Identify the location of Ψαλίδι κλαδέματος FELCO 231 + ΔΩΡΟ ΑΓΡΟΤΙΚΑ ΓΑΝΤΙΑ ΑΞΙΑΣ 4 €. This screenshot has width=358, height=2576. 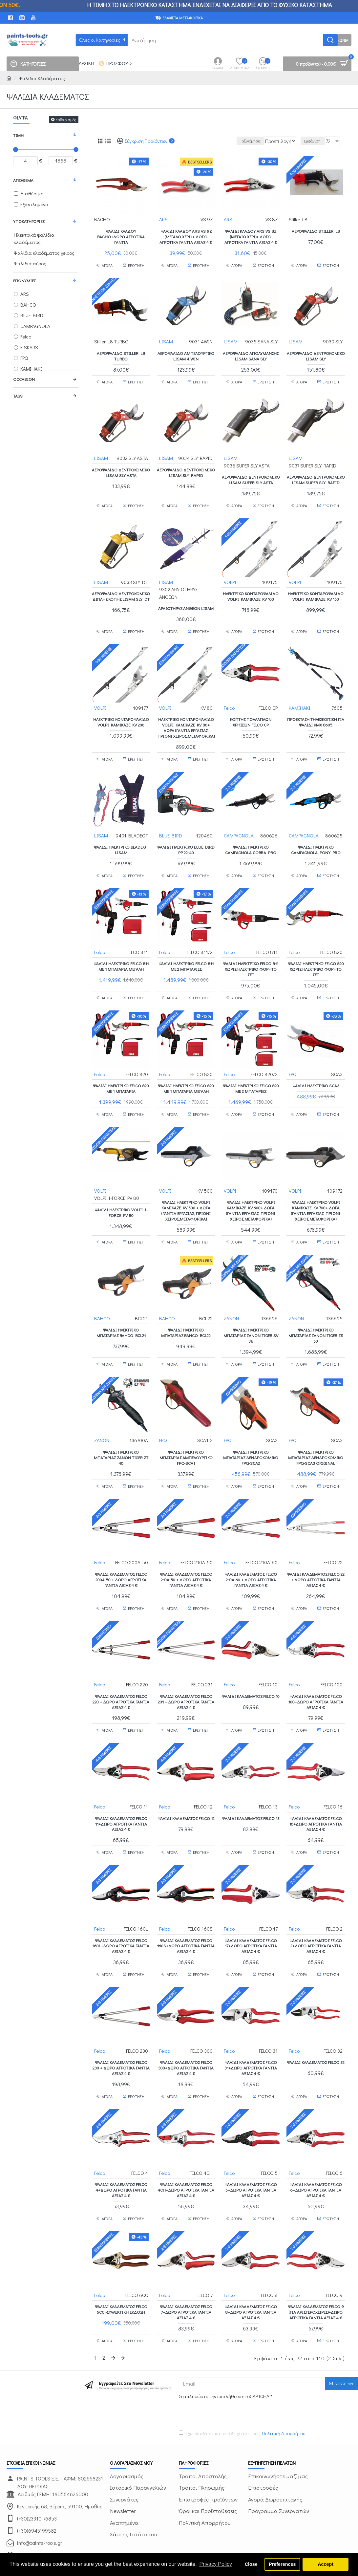
(186, 1667).